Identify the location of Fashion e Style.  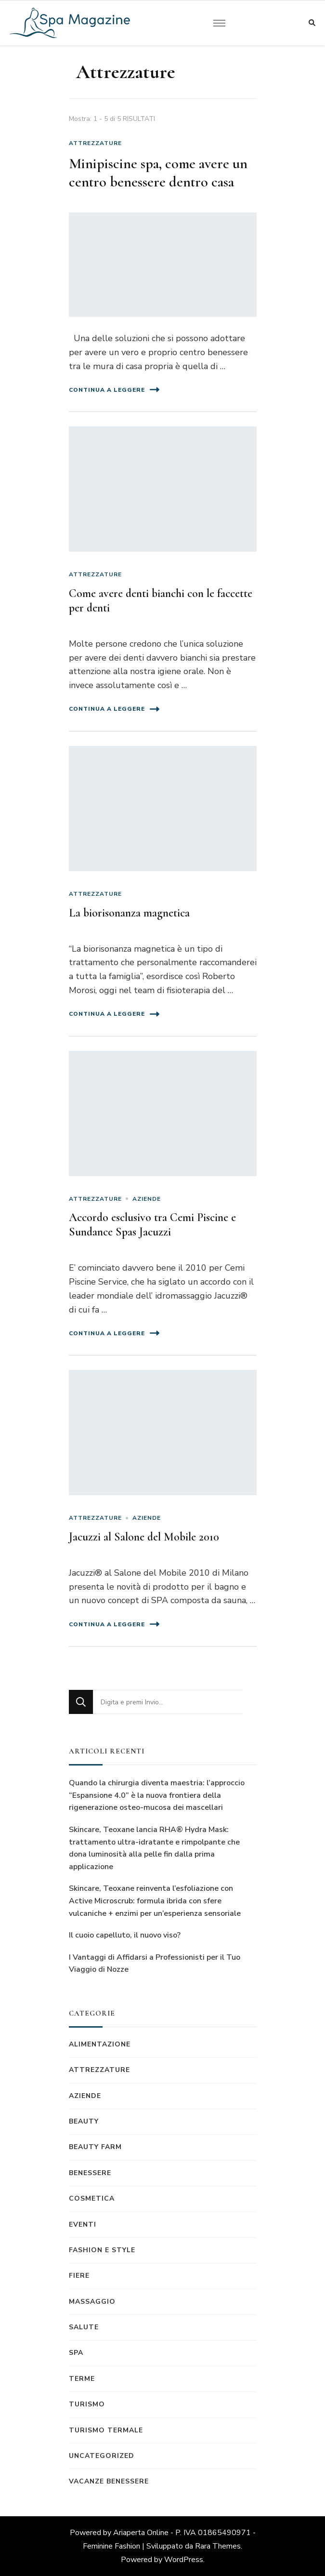
(102, 2250).